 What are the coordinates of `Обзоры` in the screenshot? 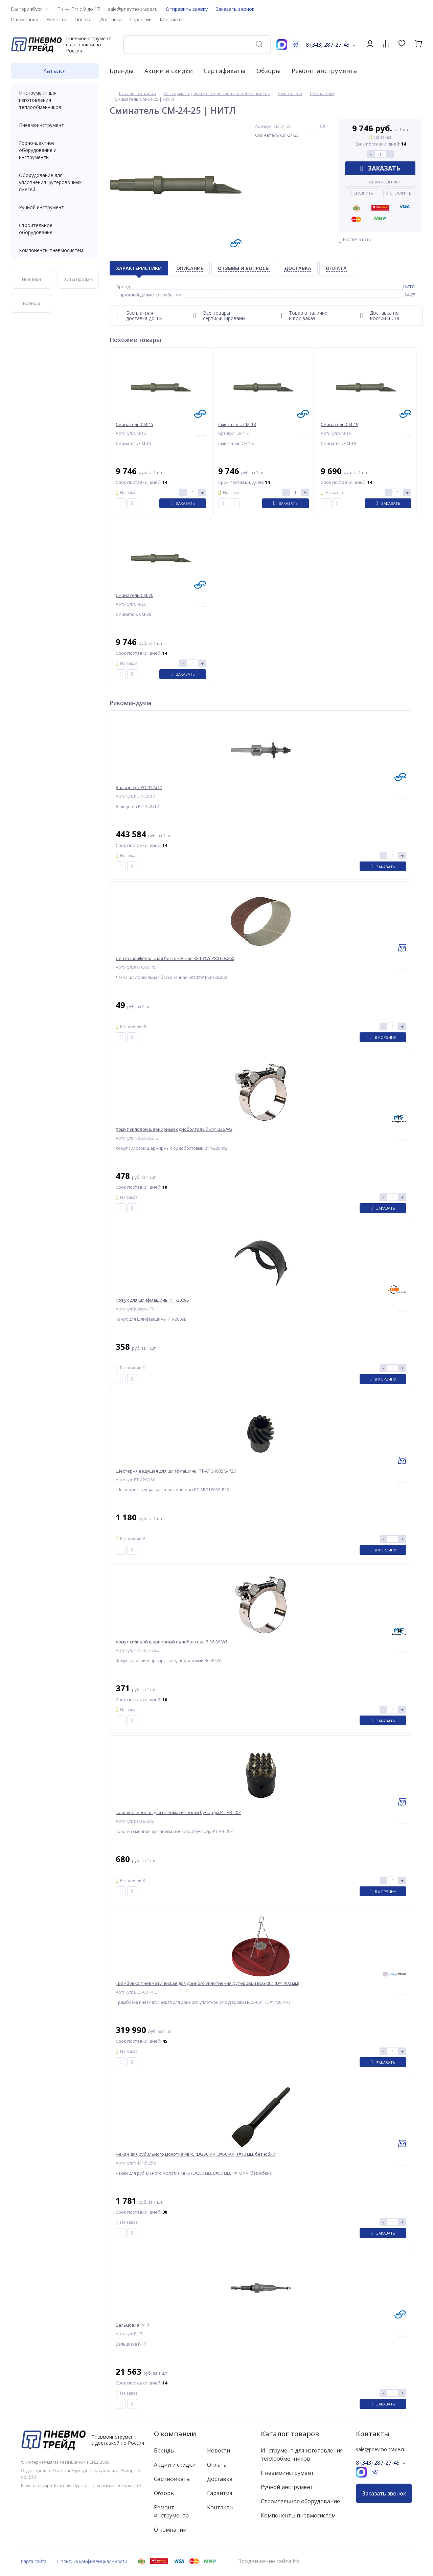 It's located at (268, 71).